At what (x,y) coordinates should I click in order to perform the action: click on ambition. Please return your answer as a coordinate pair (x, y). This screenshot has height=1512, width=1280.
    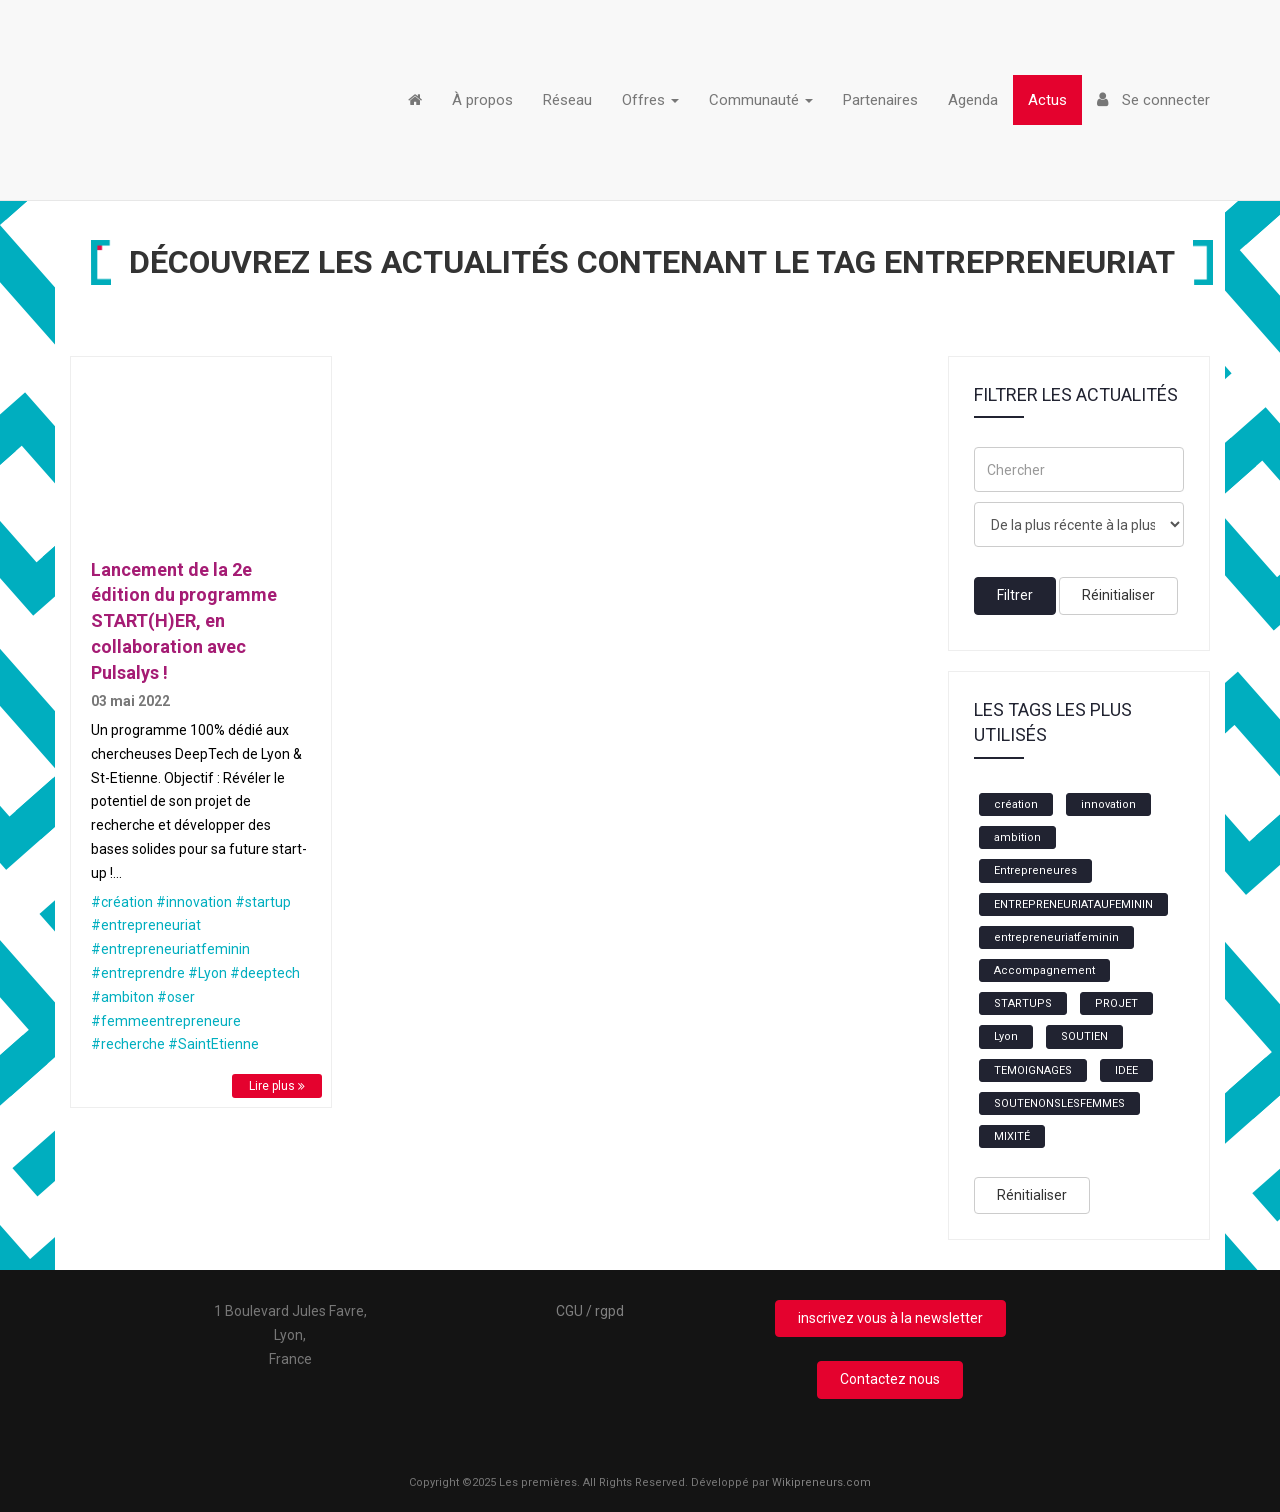
    Looking at the image, I should click on (1017, 837).